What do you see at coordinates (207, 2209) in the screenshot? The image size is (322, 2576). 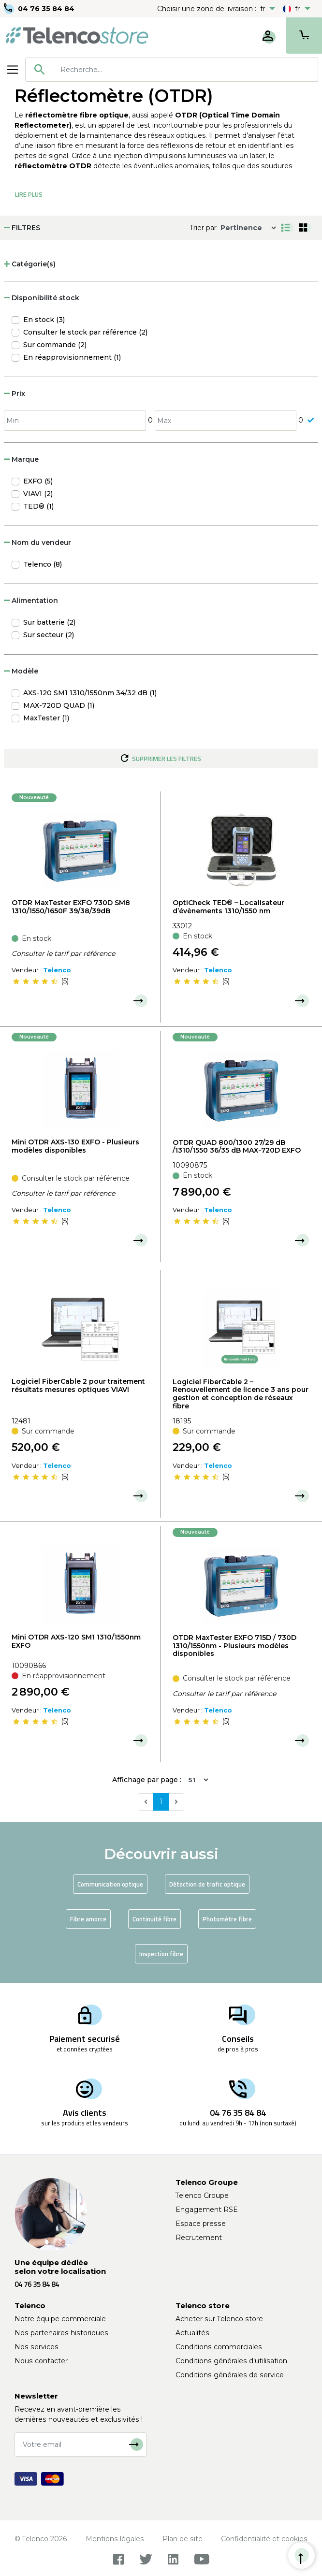 I see `Engagement RSE` at bounding box center [207, 2209].